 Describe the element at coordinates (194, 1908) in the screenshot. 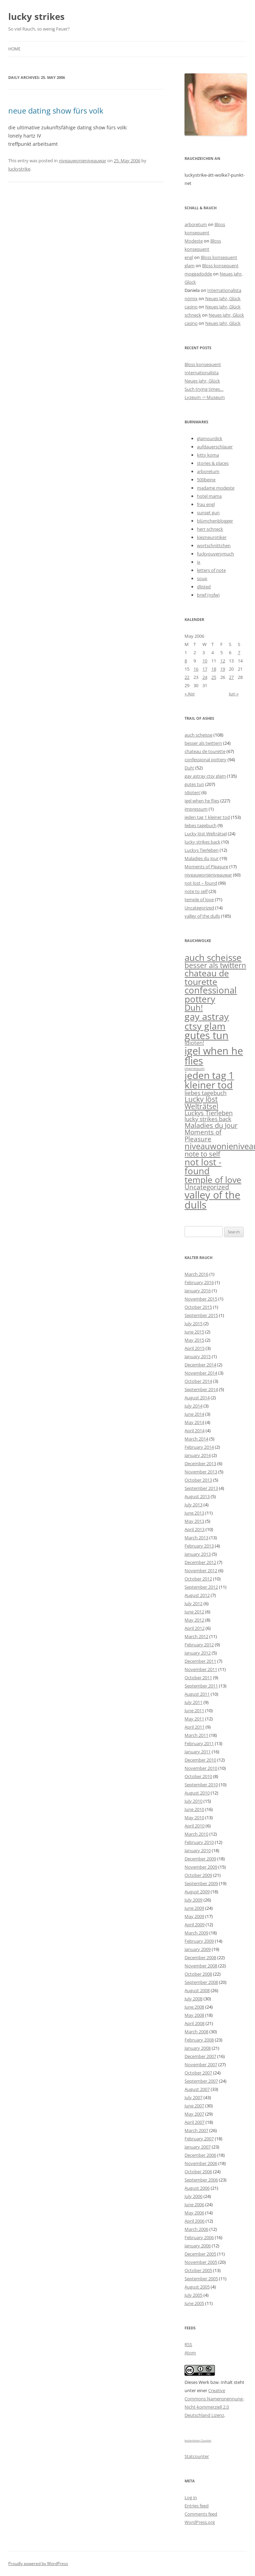

I see `June 2009` at that location.